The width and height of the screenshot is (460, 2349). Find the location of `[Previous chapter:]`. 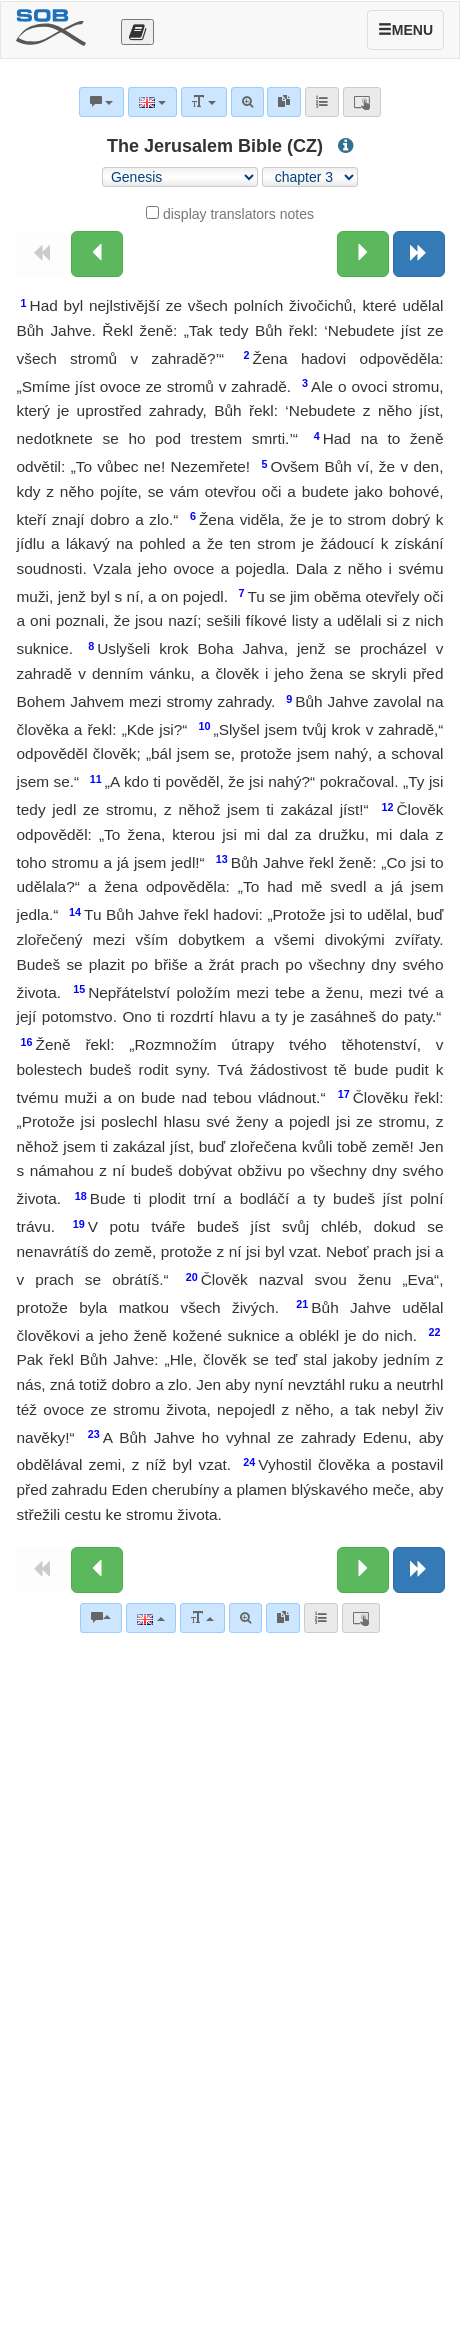

[Previous chapter:] is located at coordinates (97, 254).